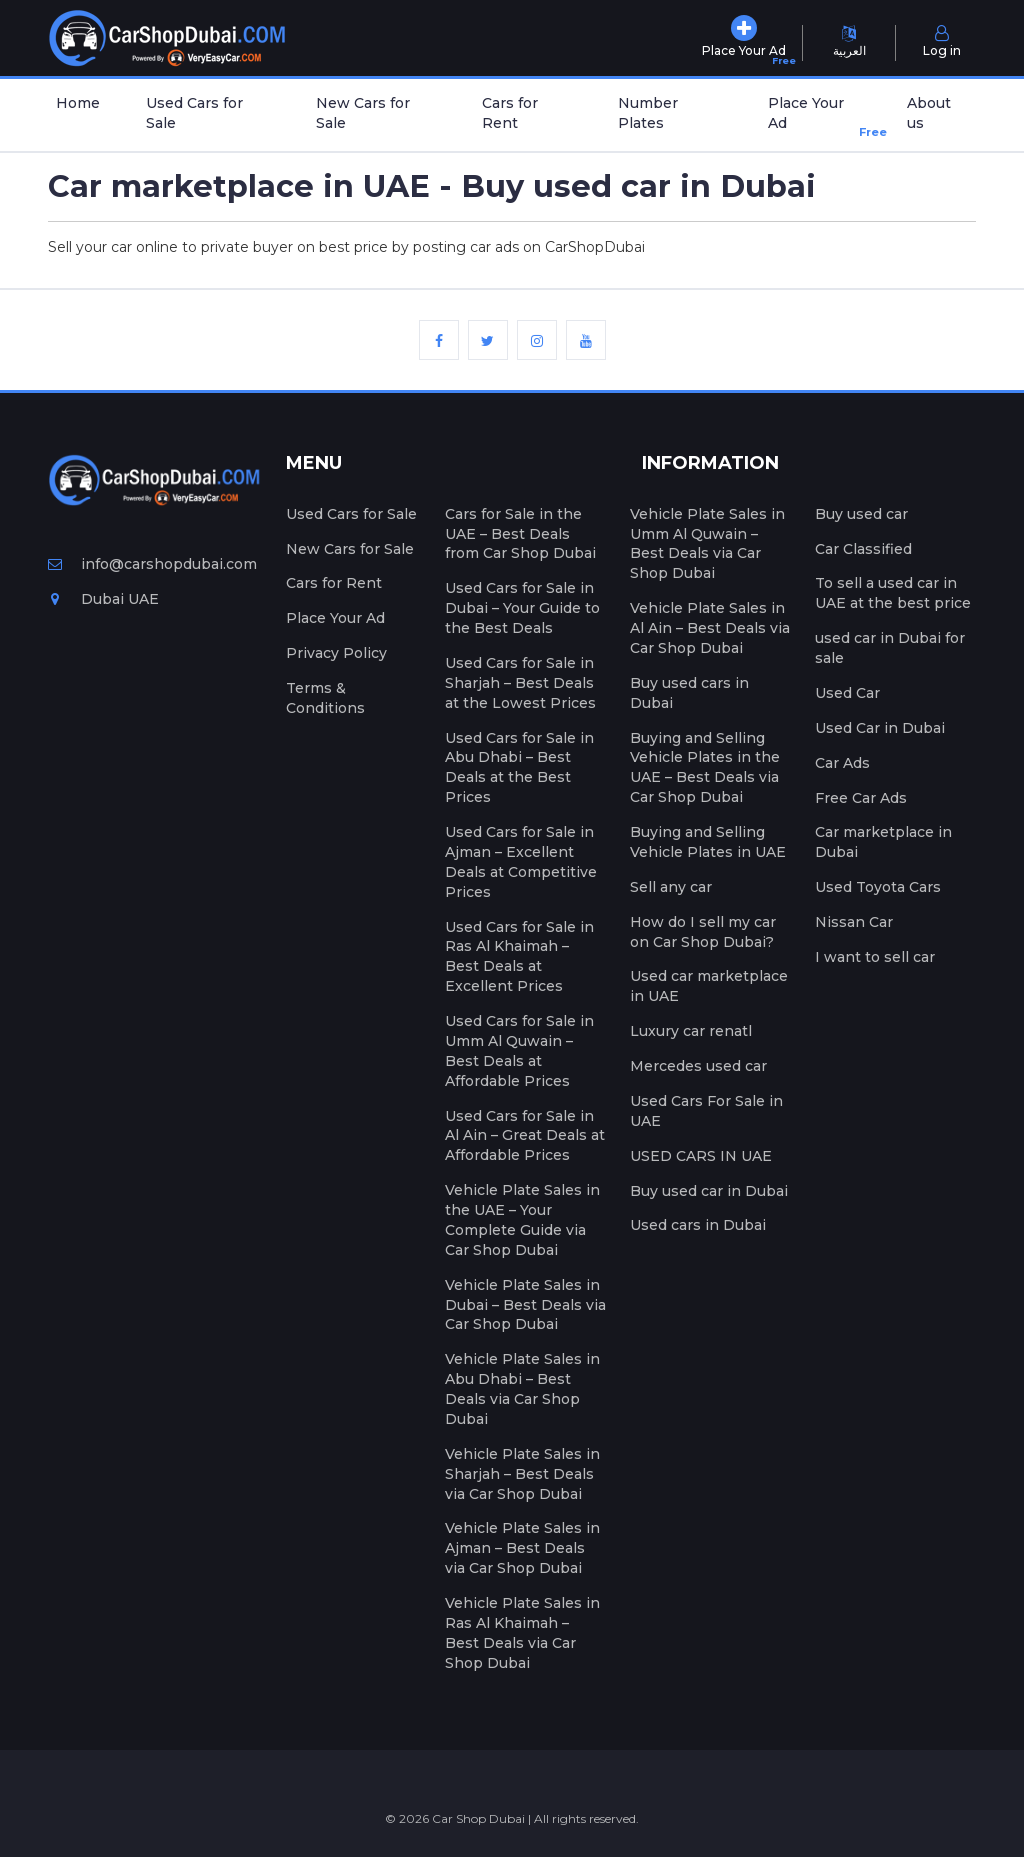 This screenshot has height=1857, width=1024. What do you see at coordinates (875, 957) in the screenshot?
I see `I want to sell car` at bounding box center [875, 957].